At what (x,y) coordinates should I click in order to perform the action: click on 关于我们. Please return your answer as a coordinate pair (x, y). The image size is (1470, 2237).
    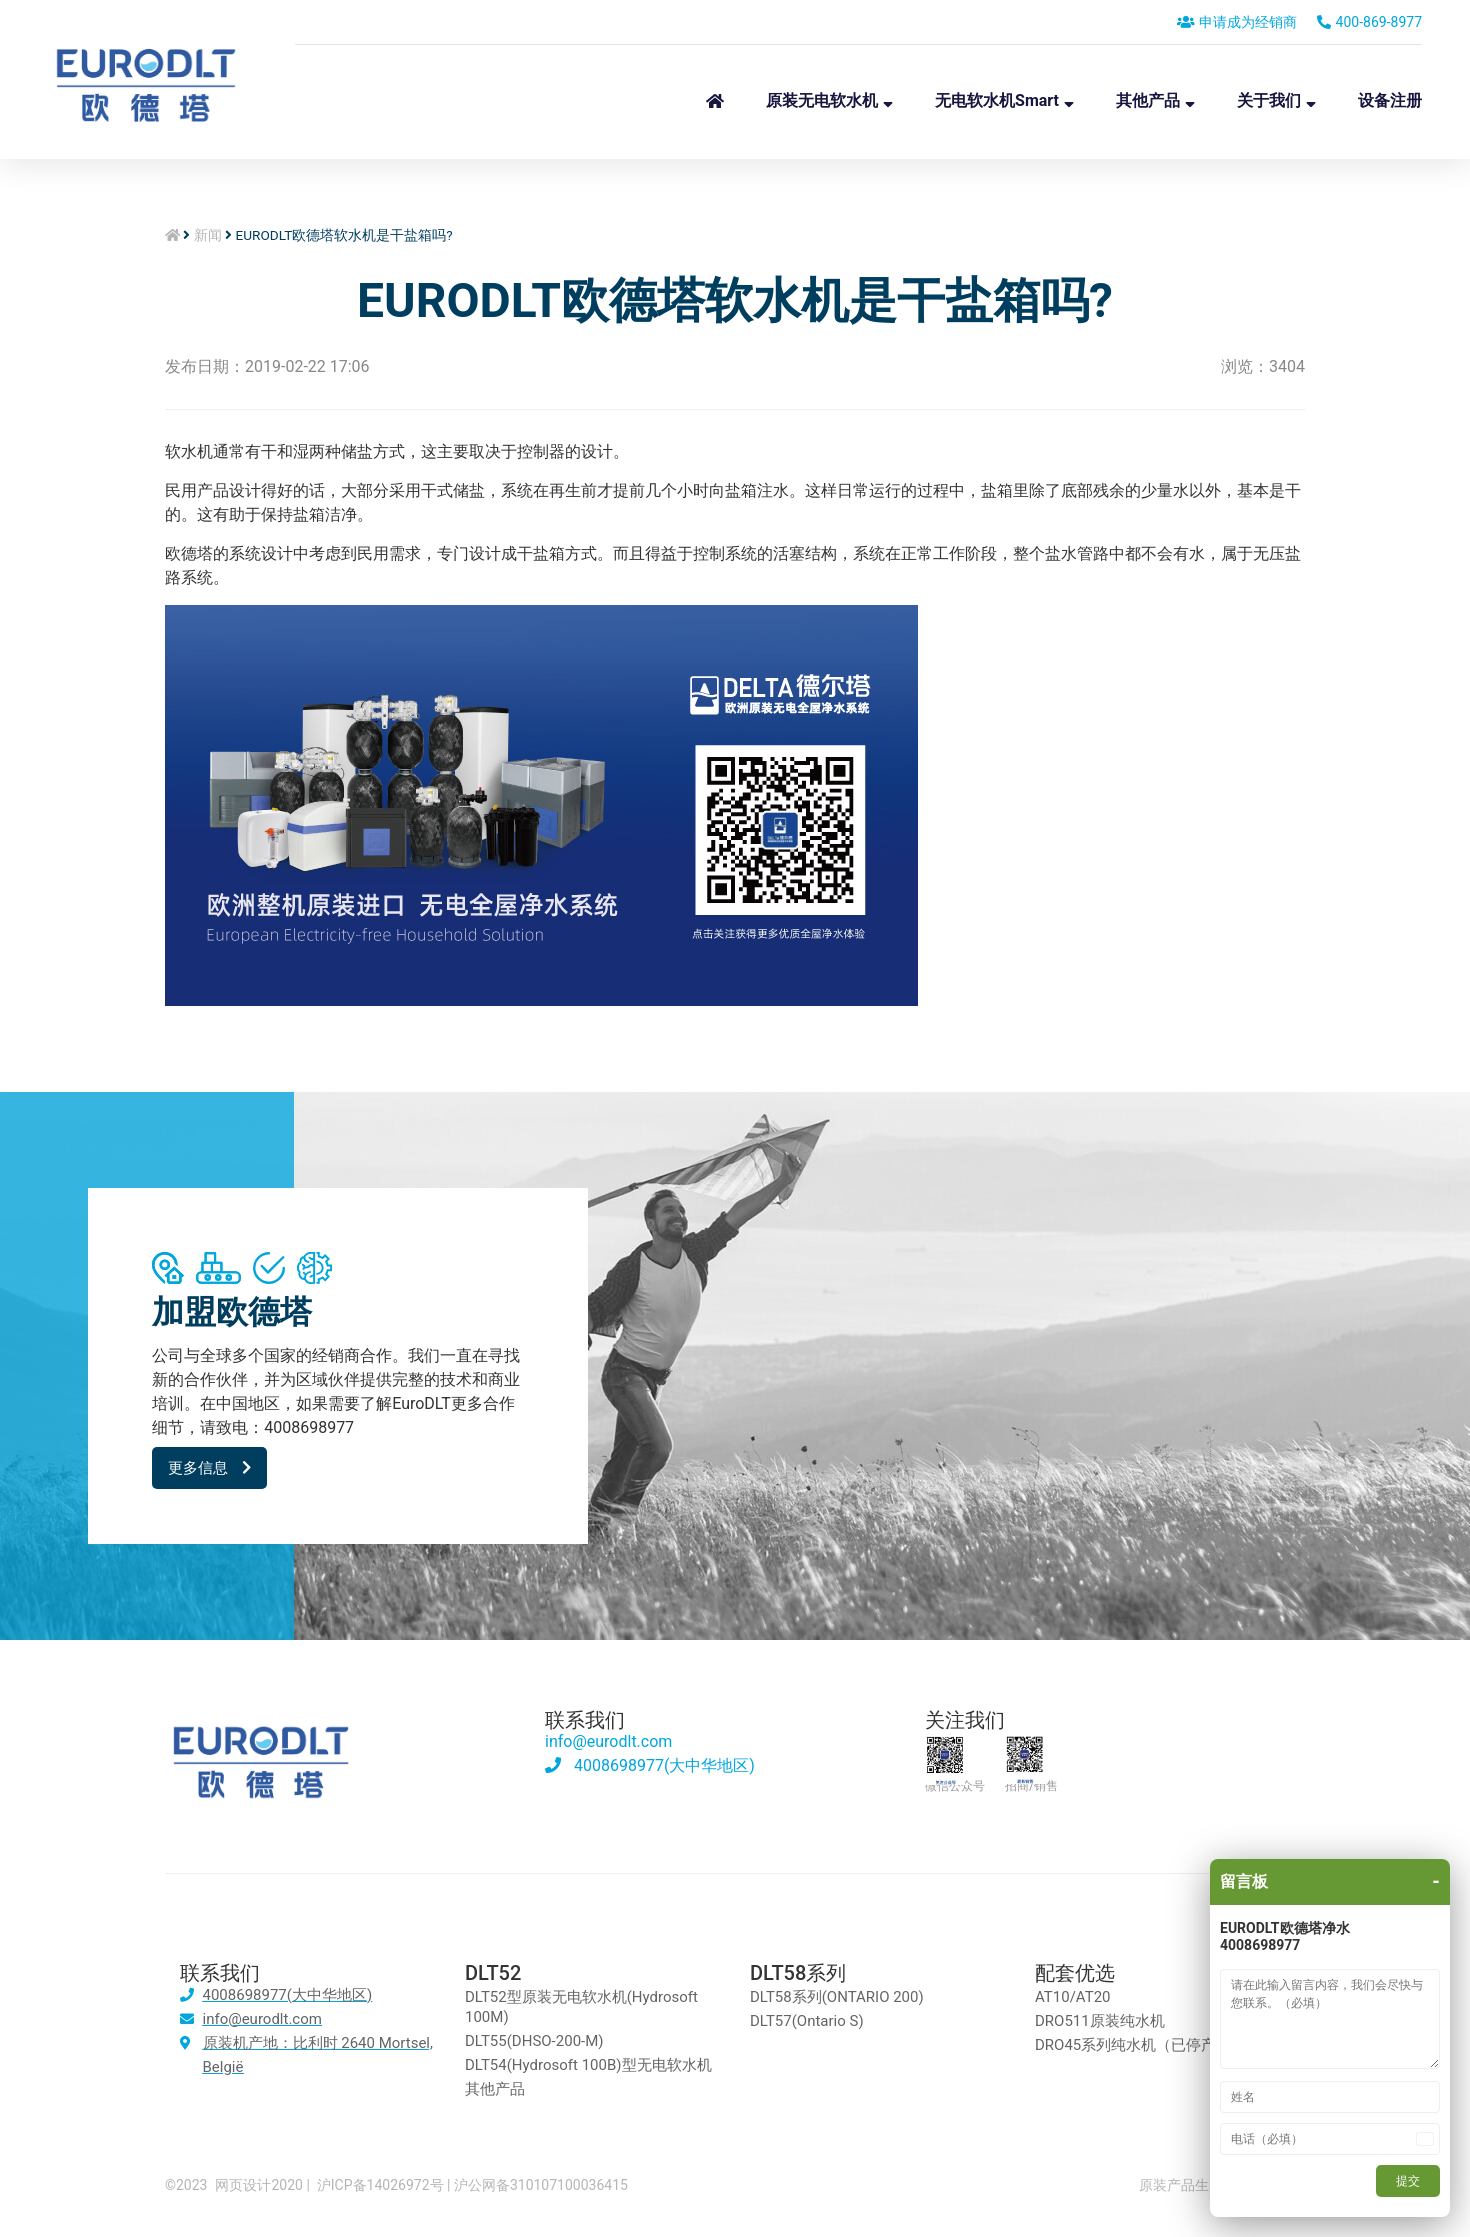
    Looking at the image, I should click on (1269, 100).